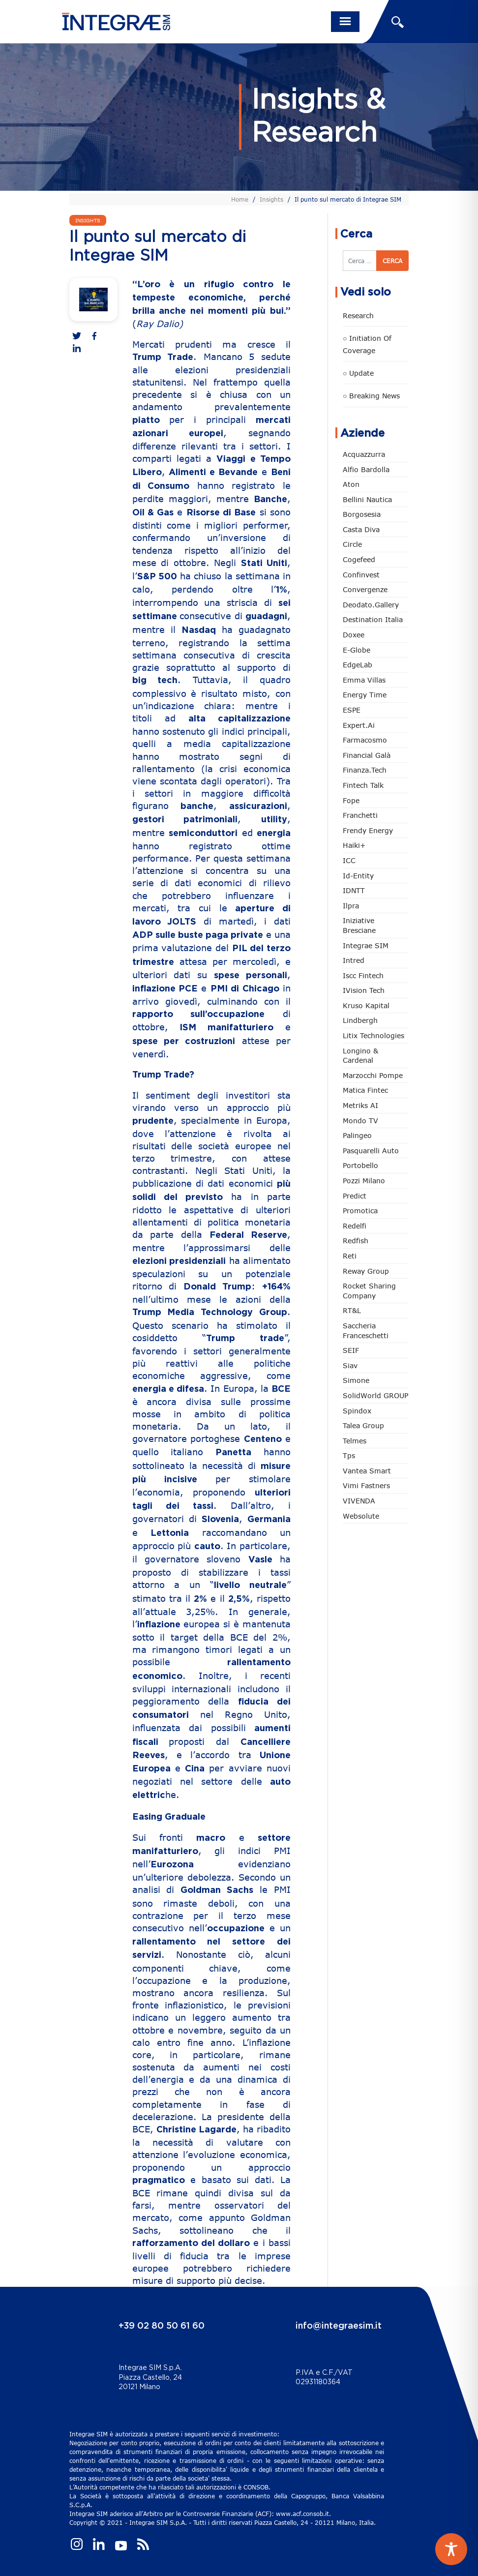 The height and width of the screenshot is (2576, 478). Describe the element at coordinates (364, 680) in the screenshot. I see `Emma Villas [Emma Villas (24 elementi)]` at that location.